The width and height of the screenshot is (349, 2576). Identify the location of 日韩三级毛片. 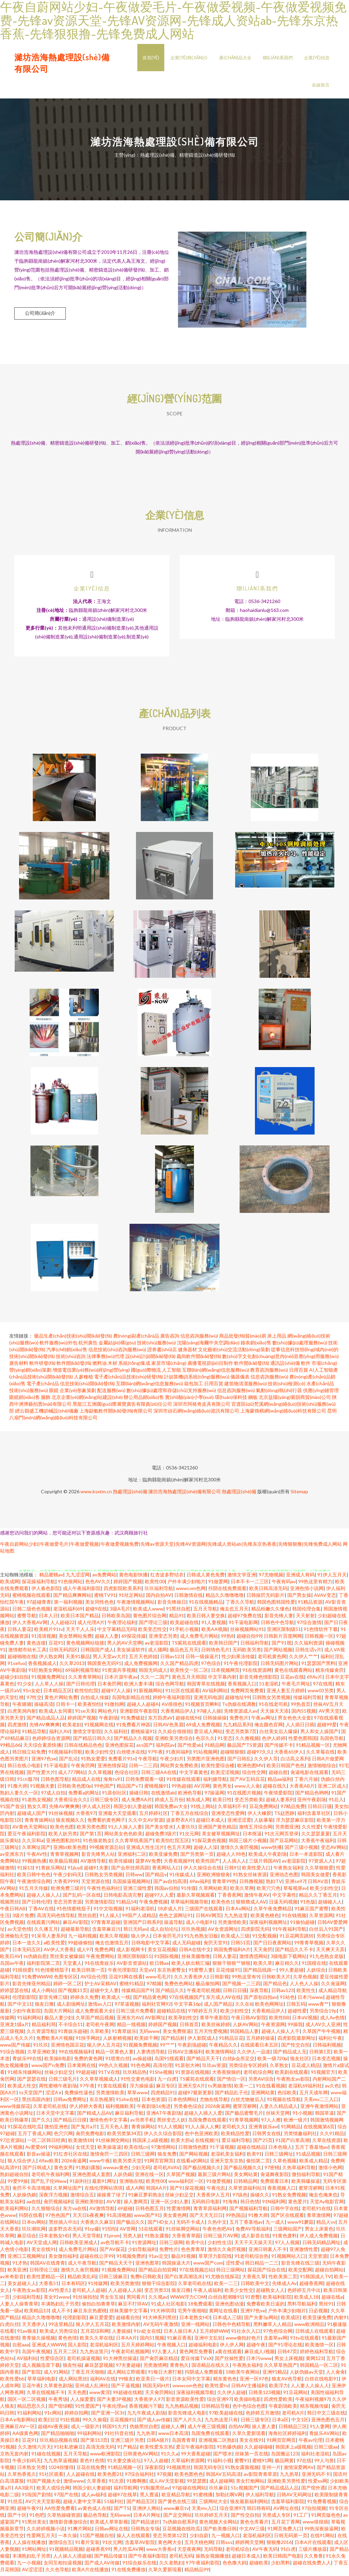
(62, 2082).